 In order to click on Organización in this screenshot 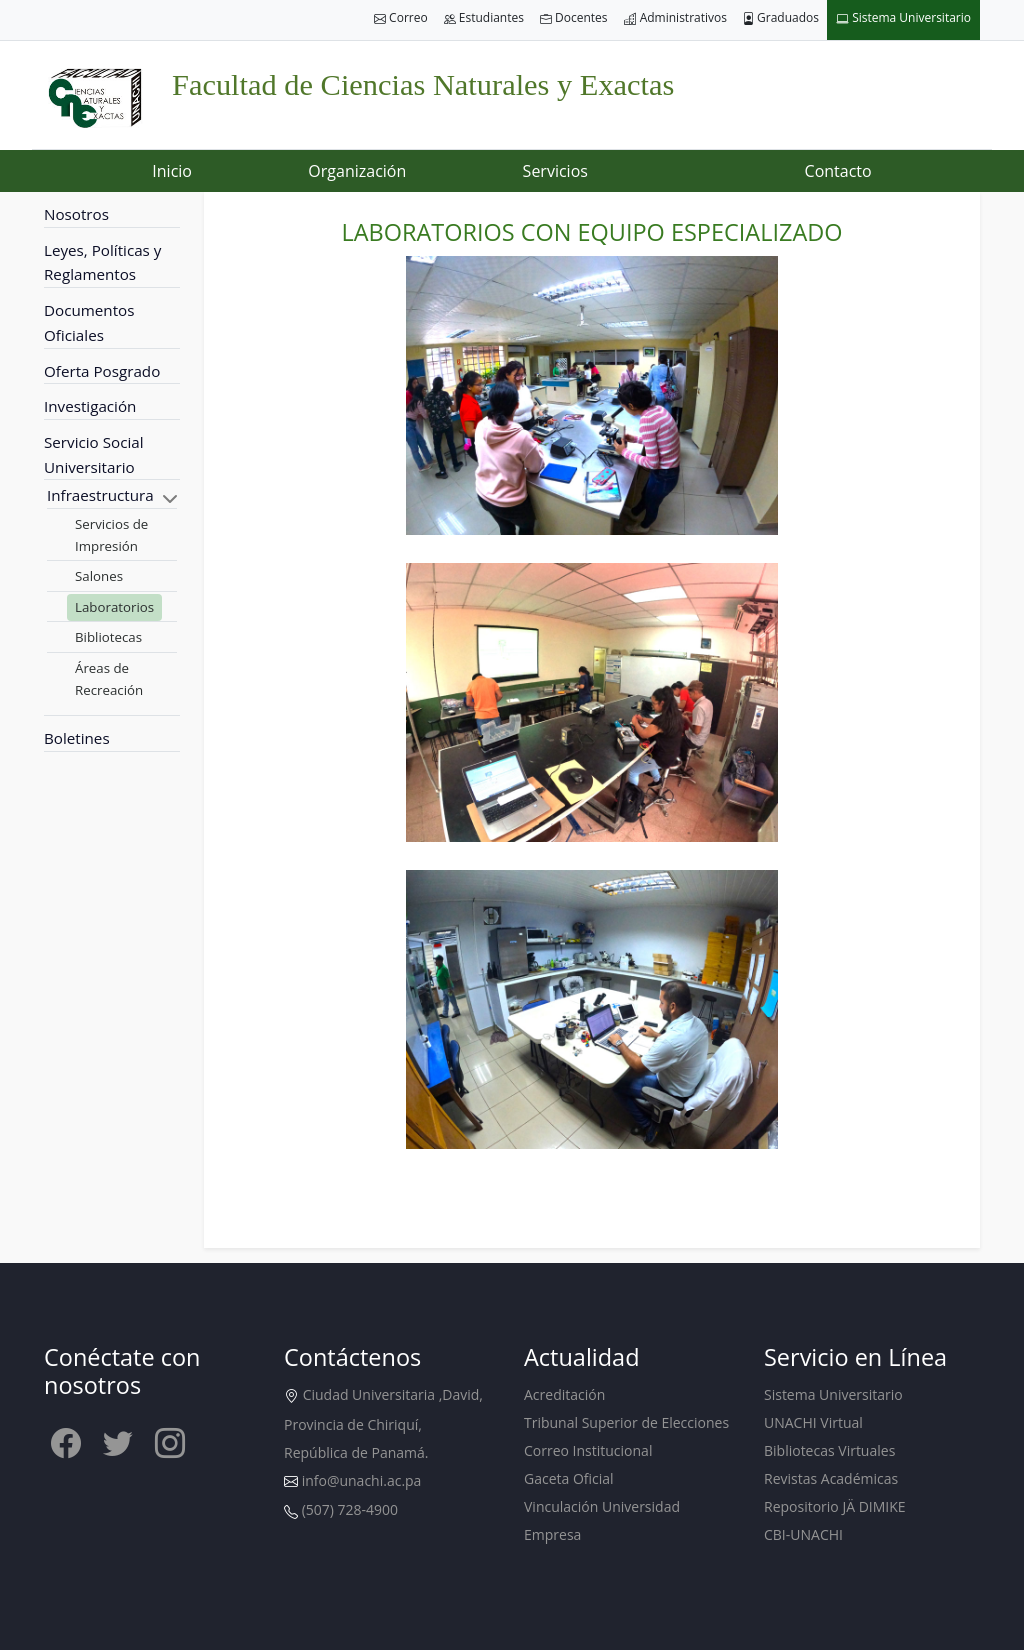, I will do `click(357, 171)`.